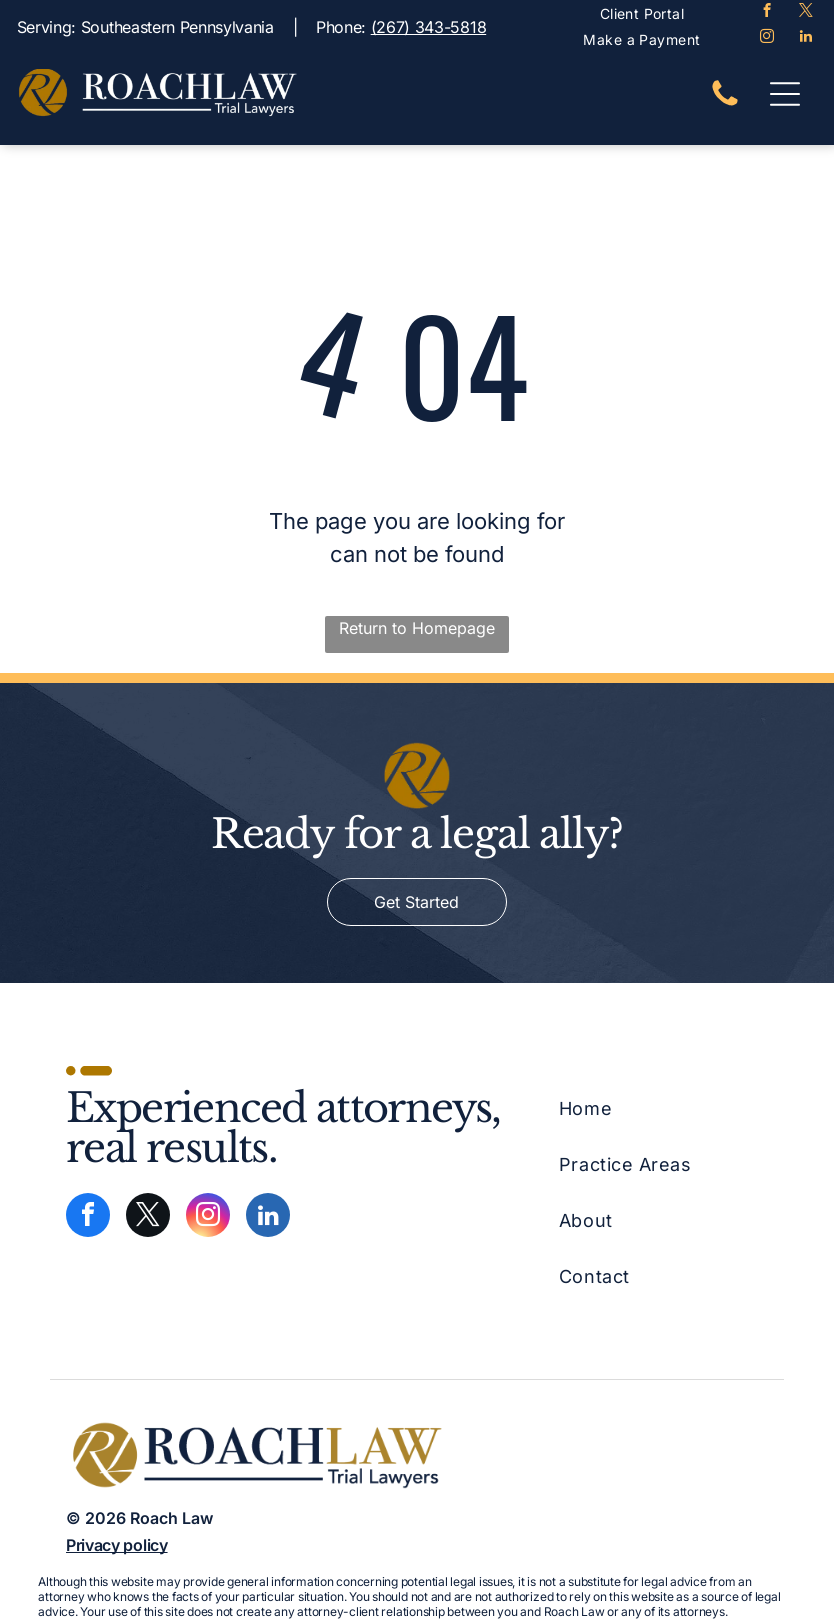  I want to click on (267) 343-5818, so click(429, 27).